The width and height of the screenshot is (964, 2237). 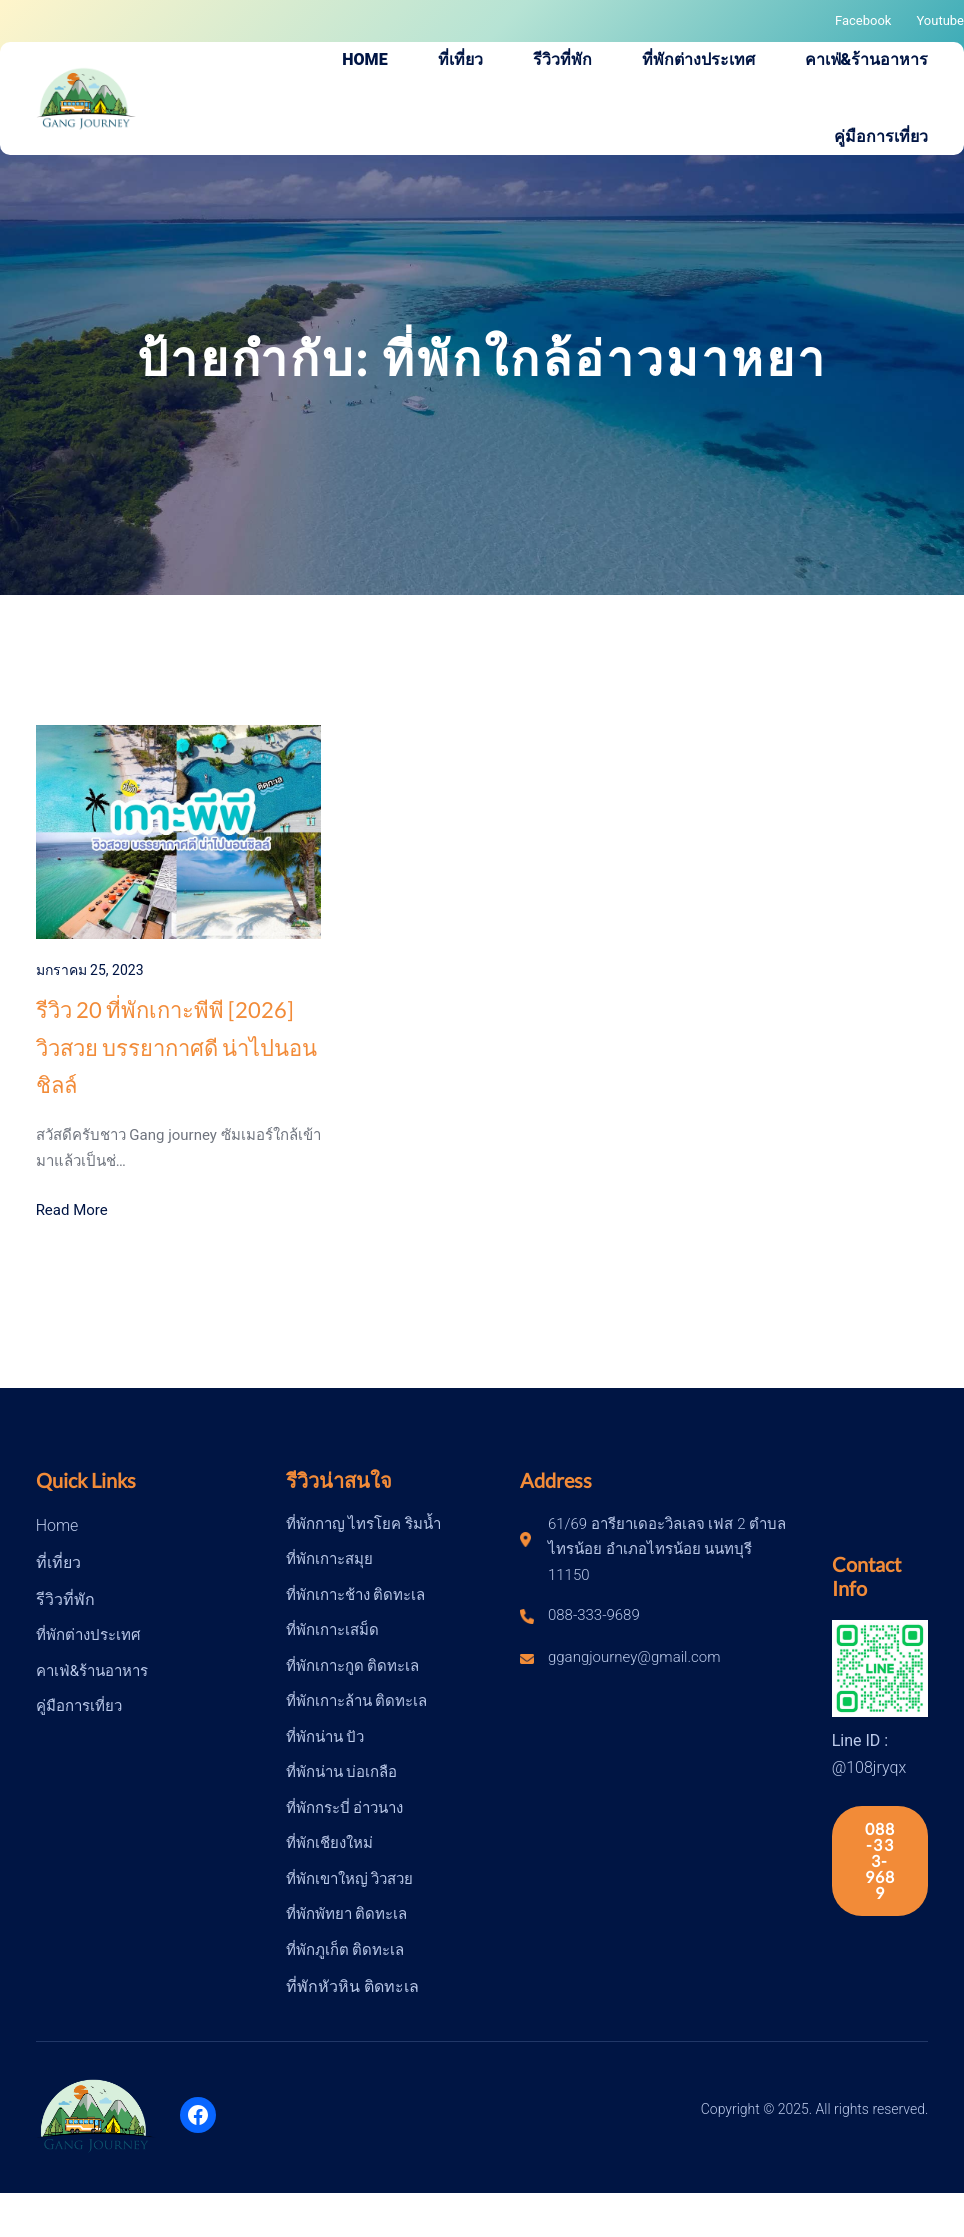 I want to click on ที่เที่ยว, so click(x=58, y=1562).